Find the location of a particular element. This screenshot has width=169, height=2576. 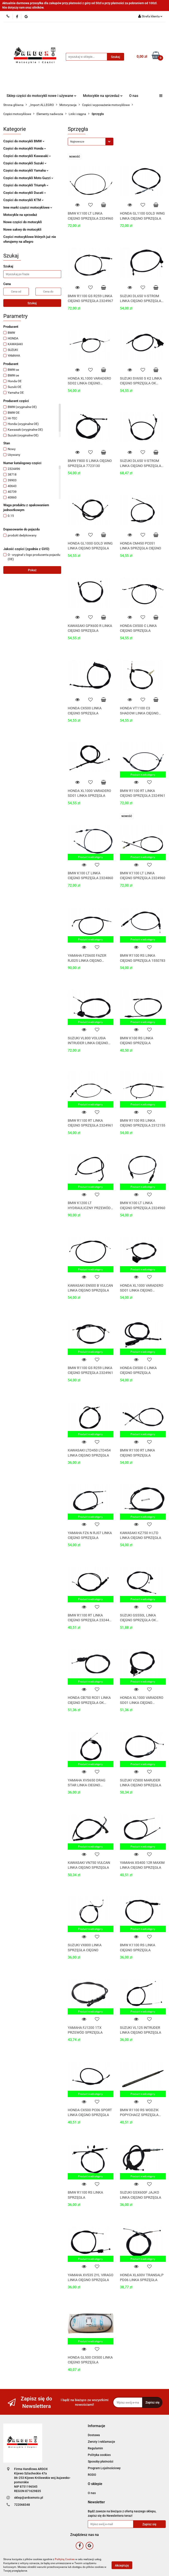

Części do motocykli BMW is located at coordinates (23, 141).